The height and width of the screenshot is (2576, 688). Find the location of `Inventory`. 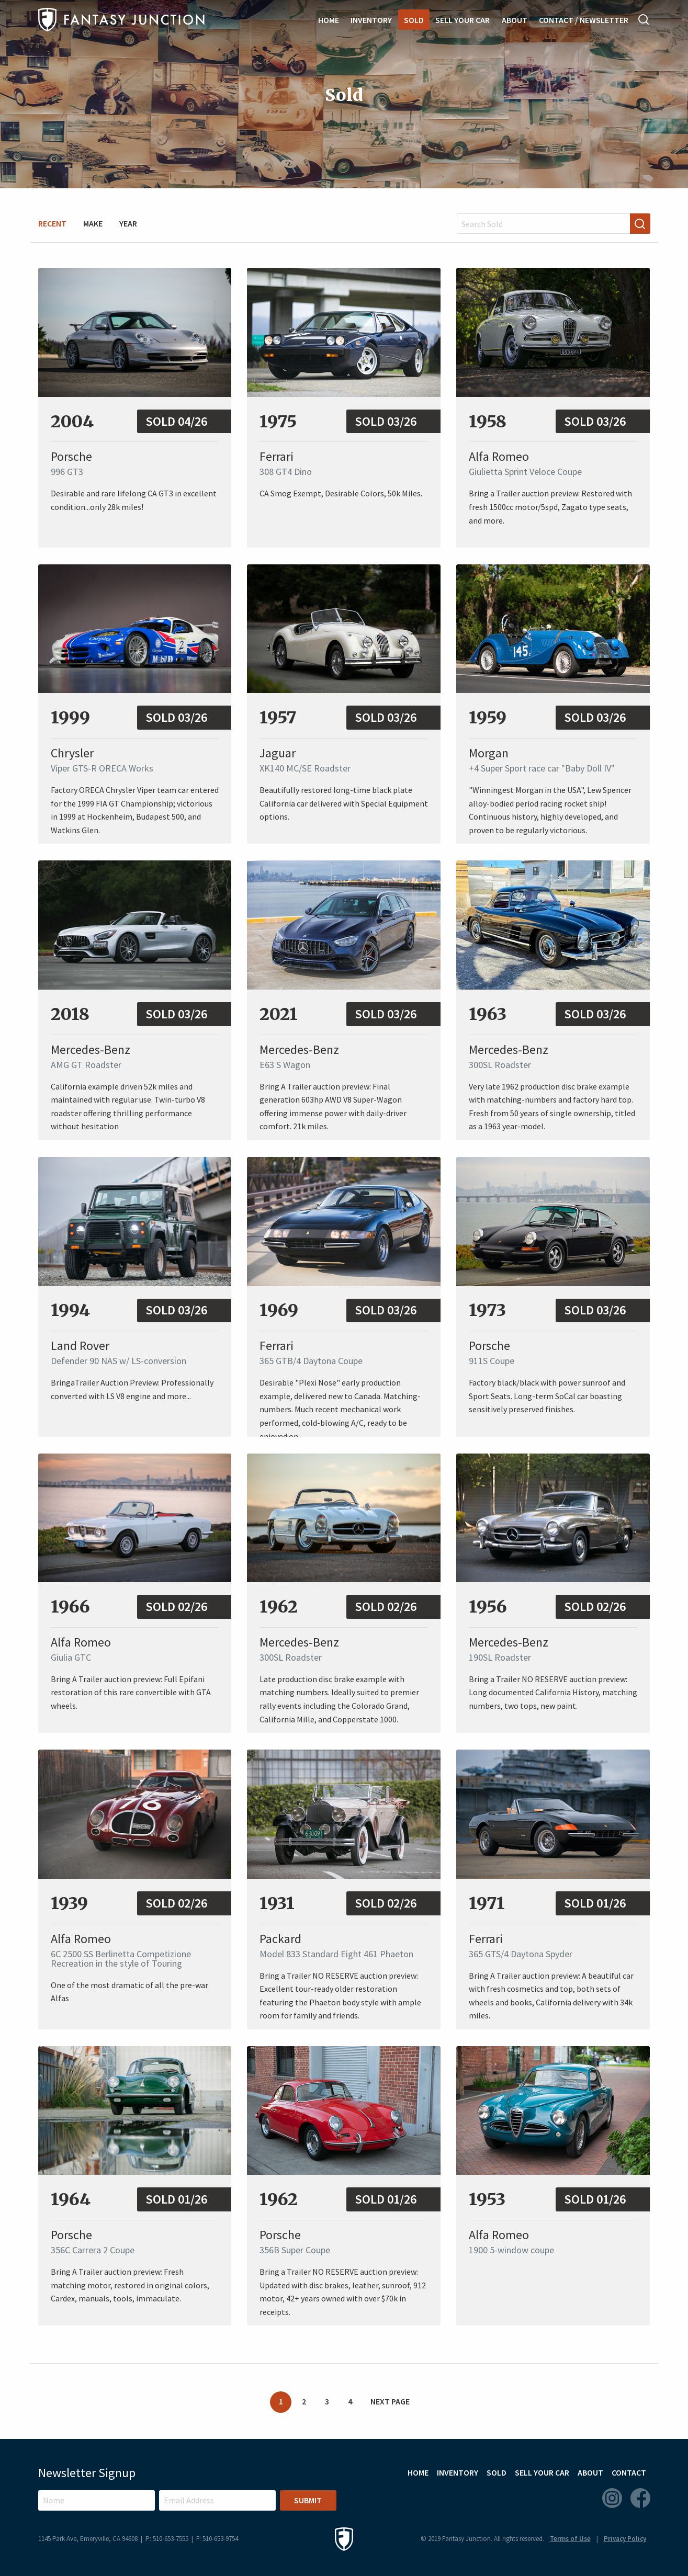

Inventory is located at coordinates (371, 20).